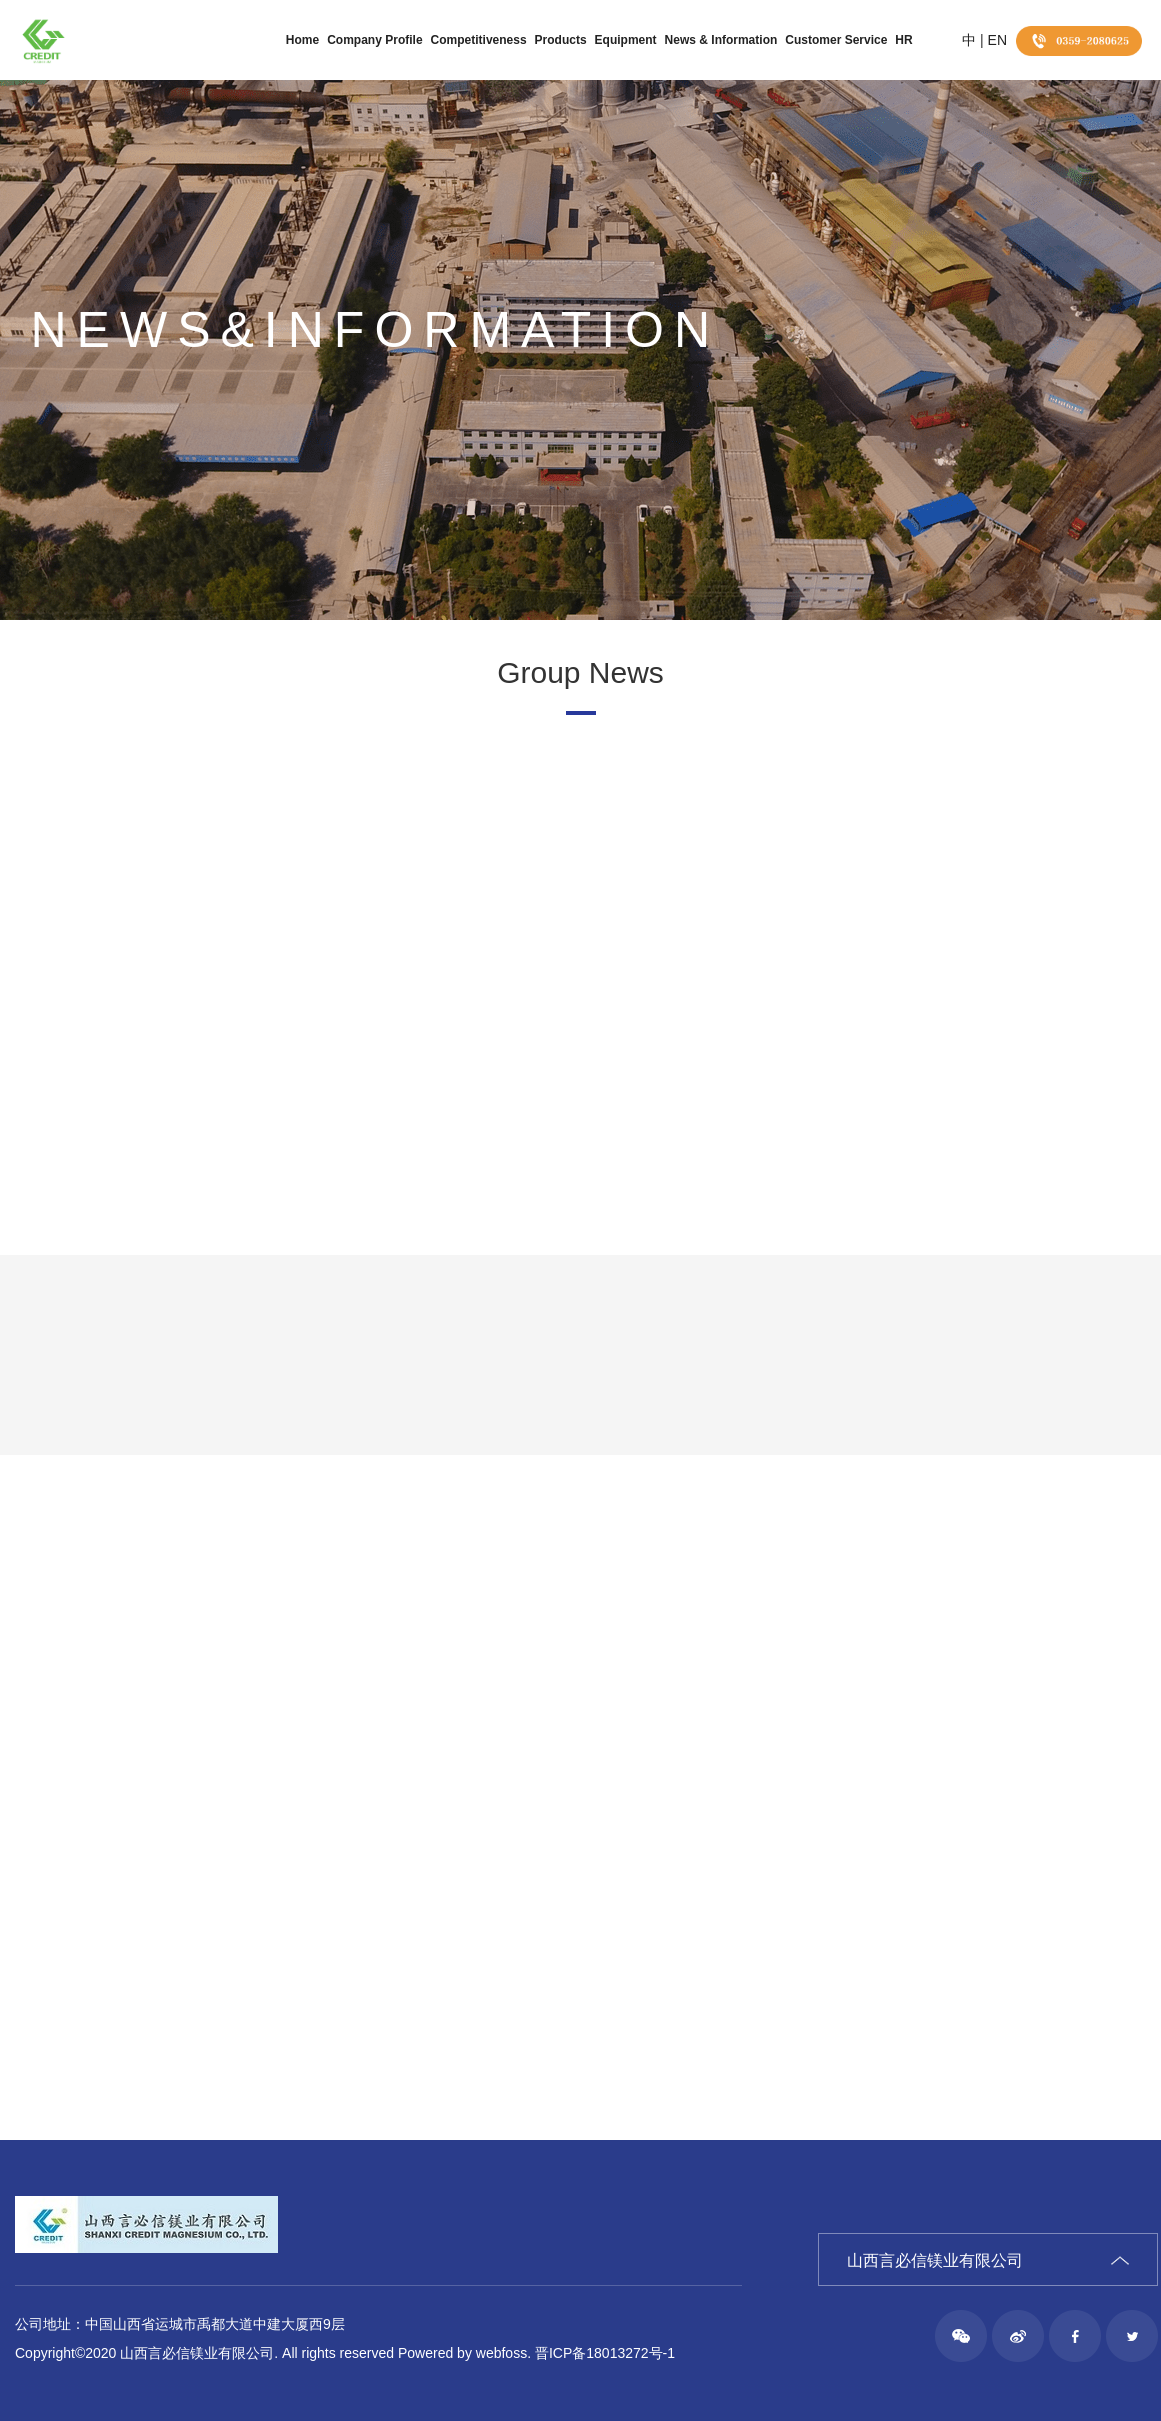  What do you see at coordinates (903, 40) in the screenshot?
I see `HR` at bounding box center [903, 40].